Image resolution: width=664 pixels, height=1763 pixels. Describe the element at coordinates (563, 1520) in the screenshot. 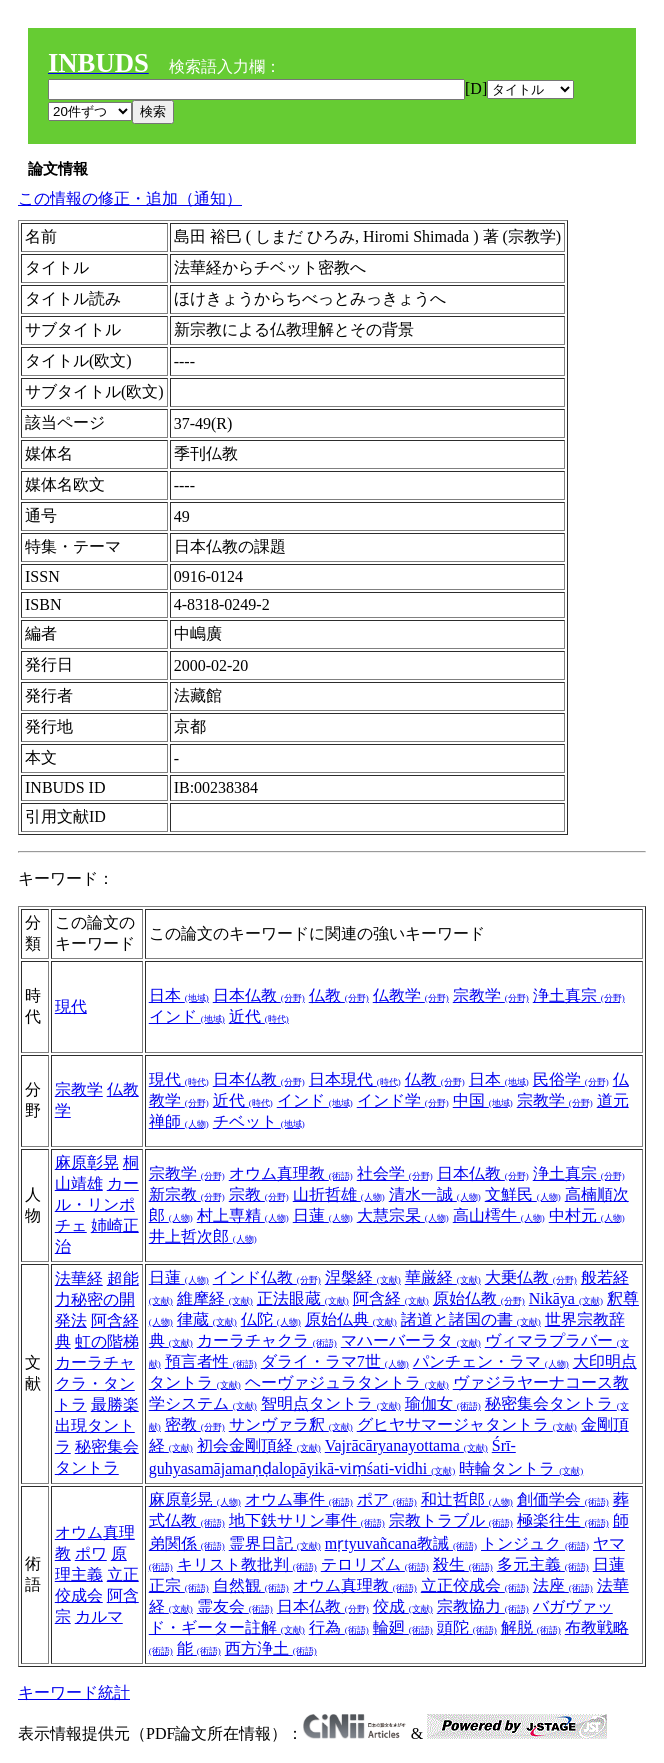

I see `極楽往生` at that location.